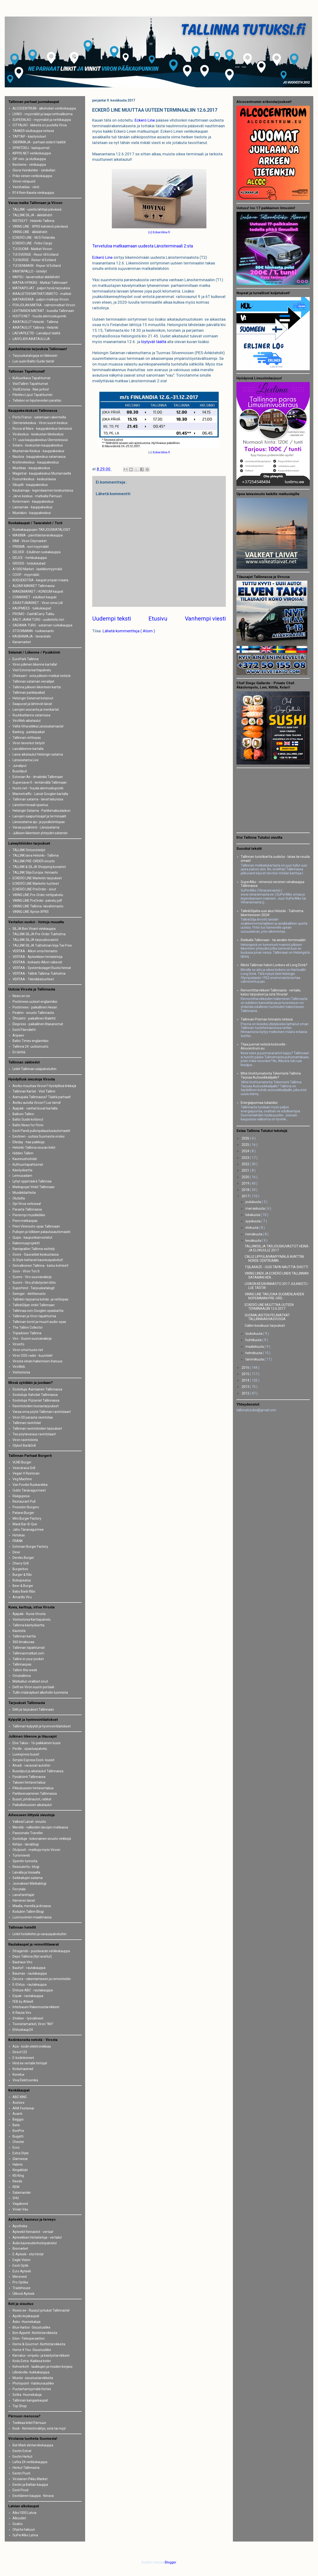 The image size is (318, 2576). I want to click on Viva Elektroonika, so click(25, 2080).